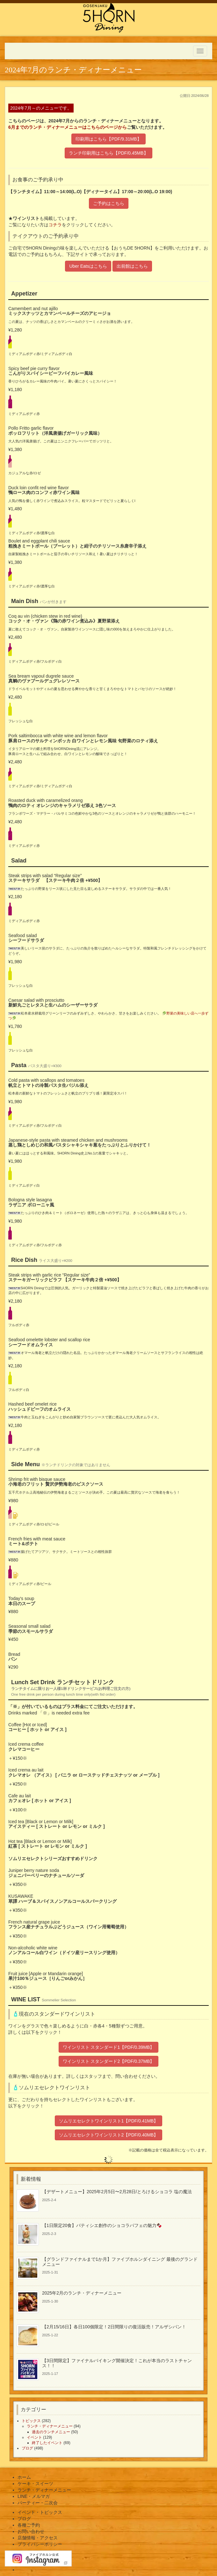 The width and height of the screenshot is (217, 2576). I want to click on ソムリエセレクトワインリスト2【PDF/0.40MB】, so click(108, 2134).